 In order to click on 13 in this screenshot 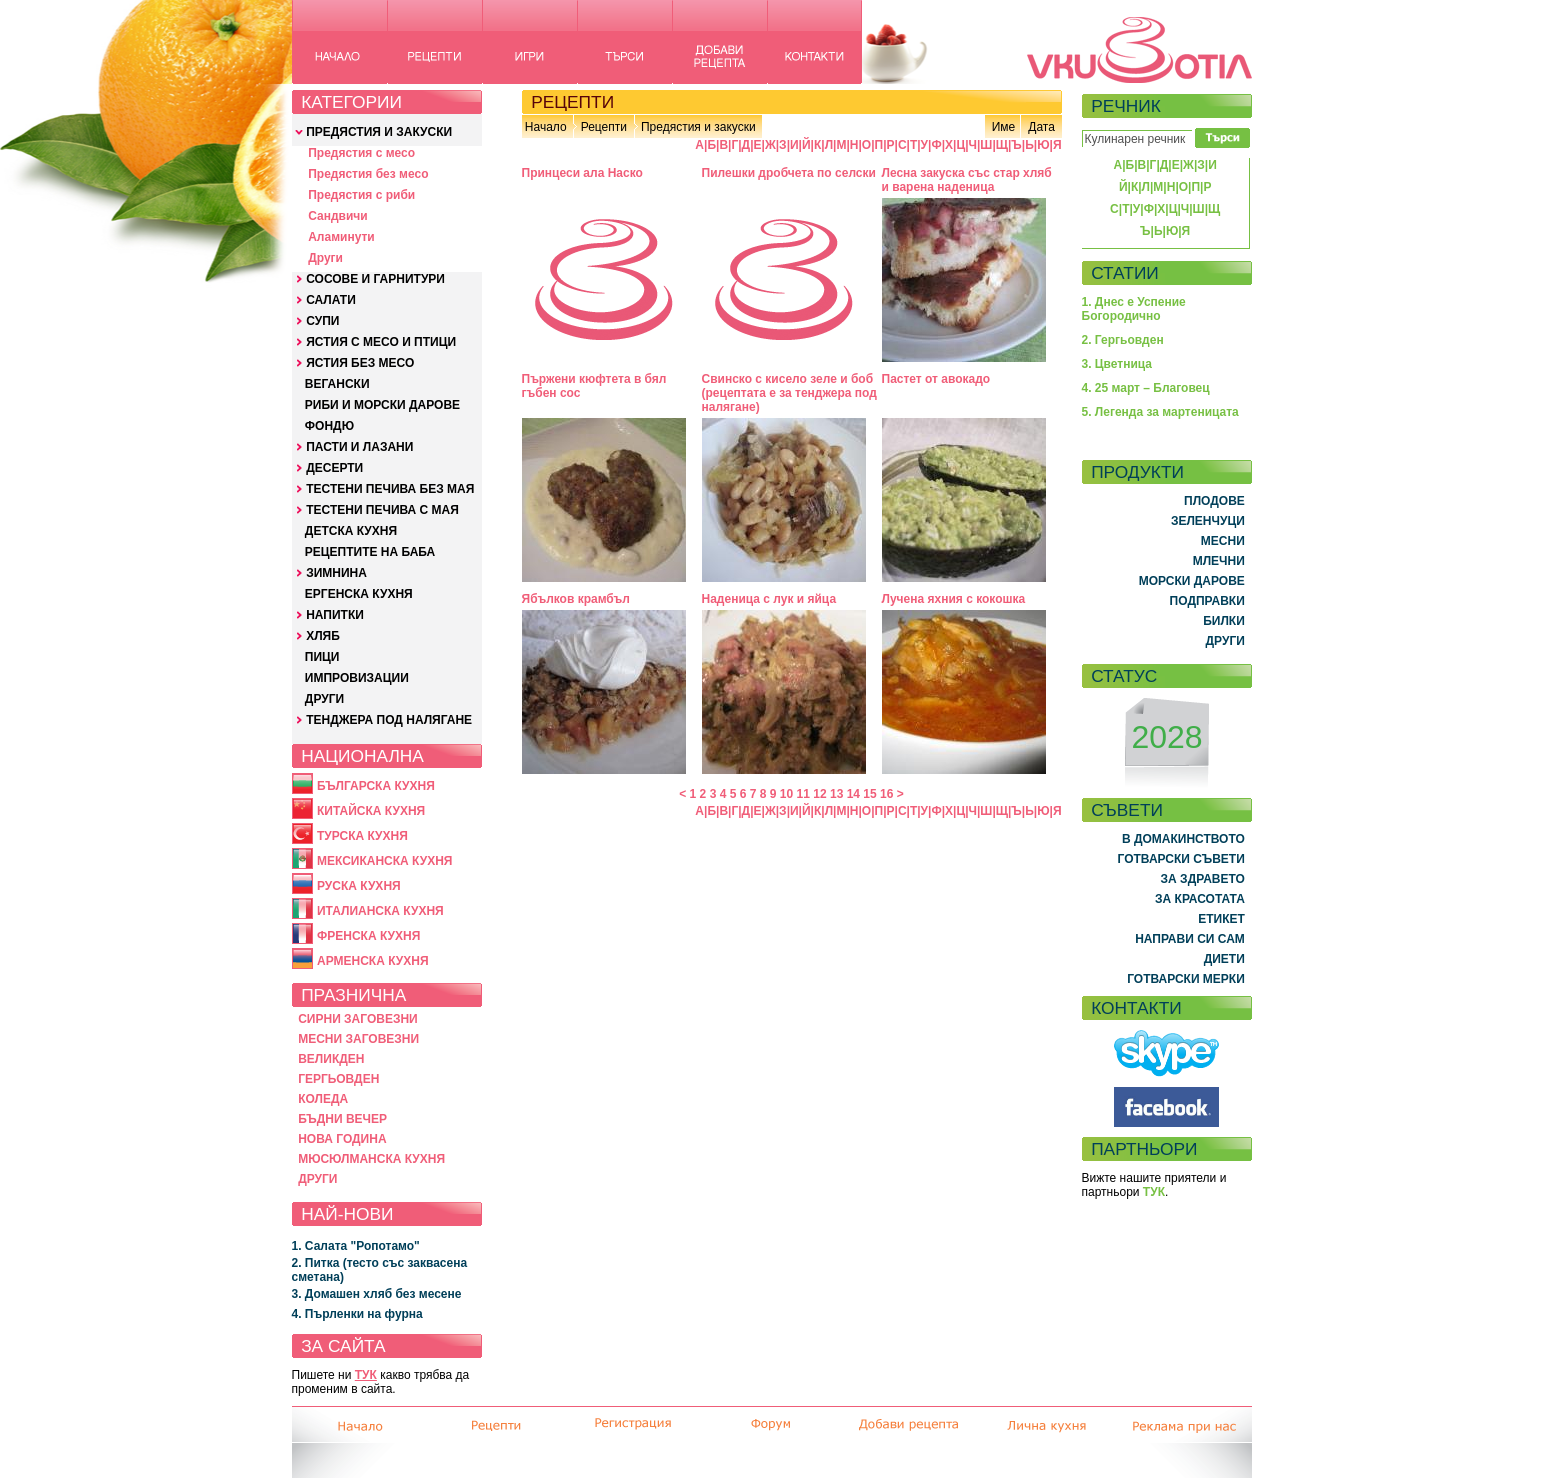, I will do `click(836, 794)`.